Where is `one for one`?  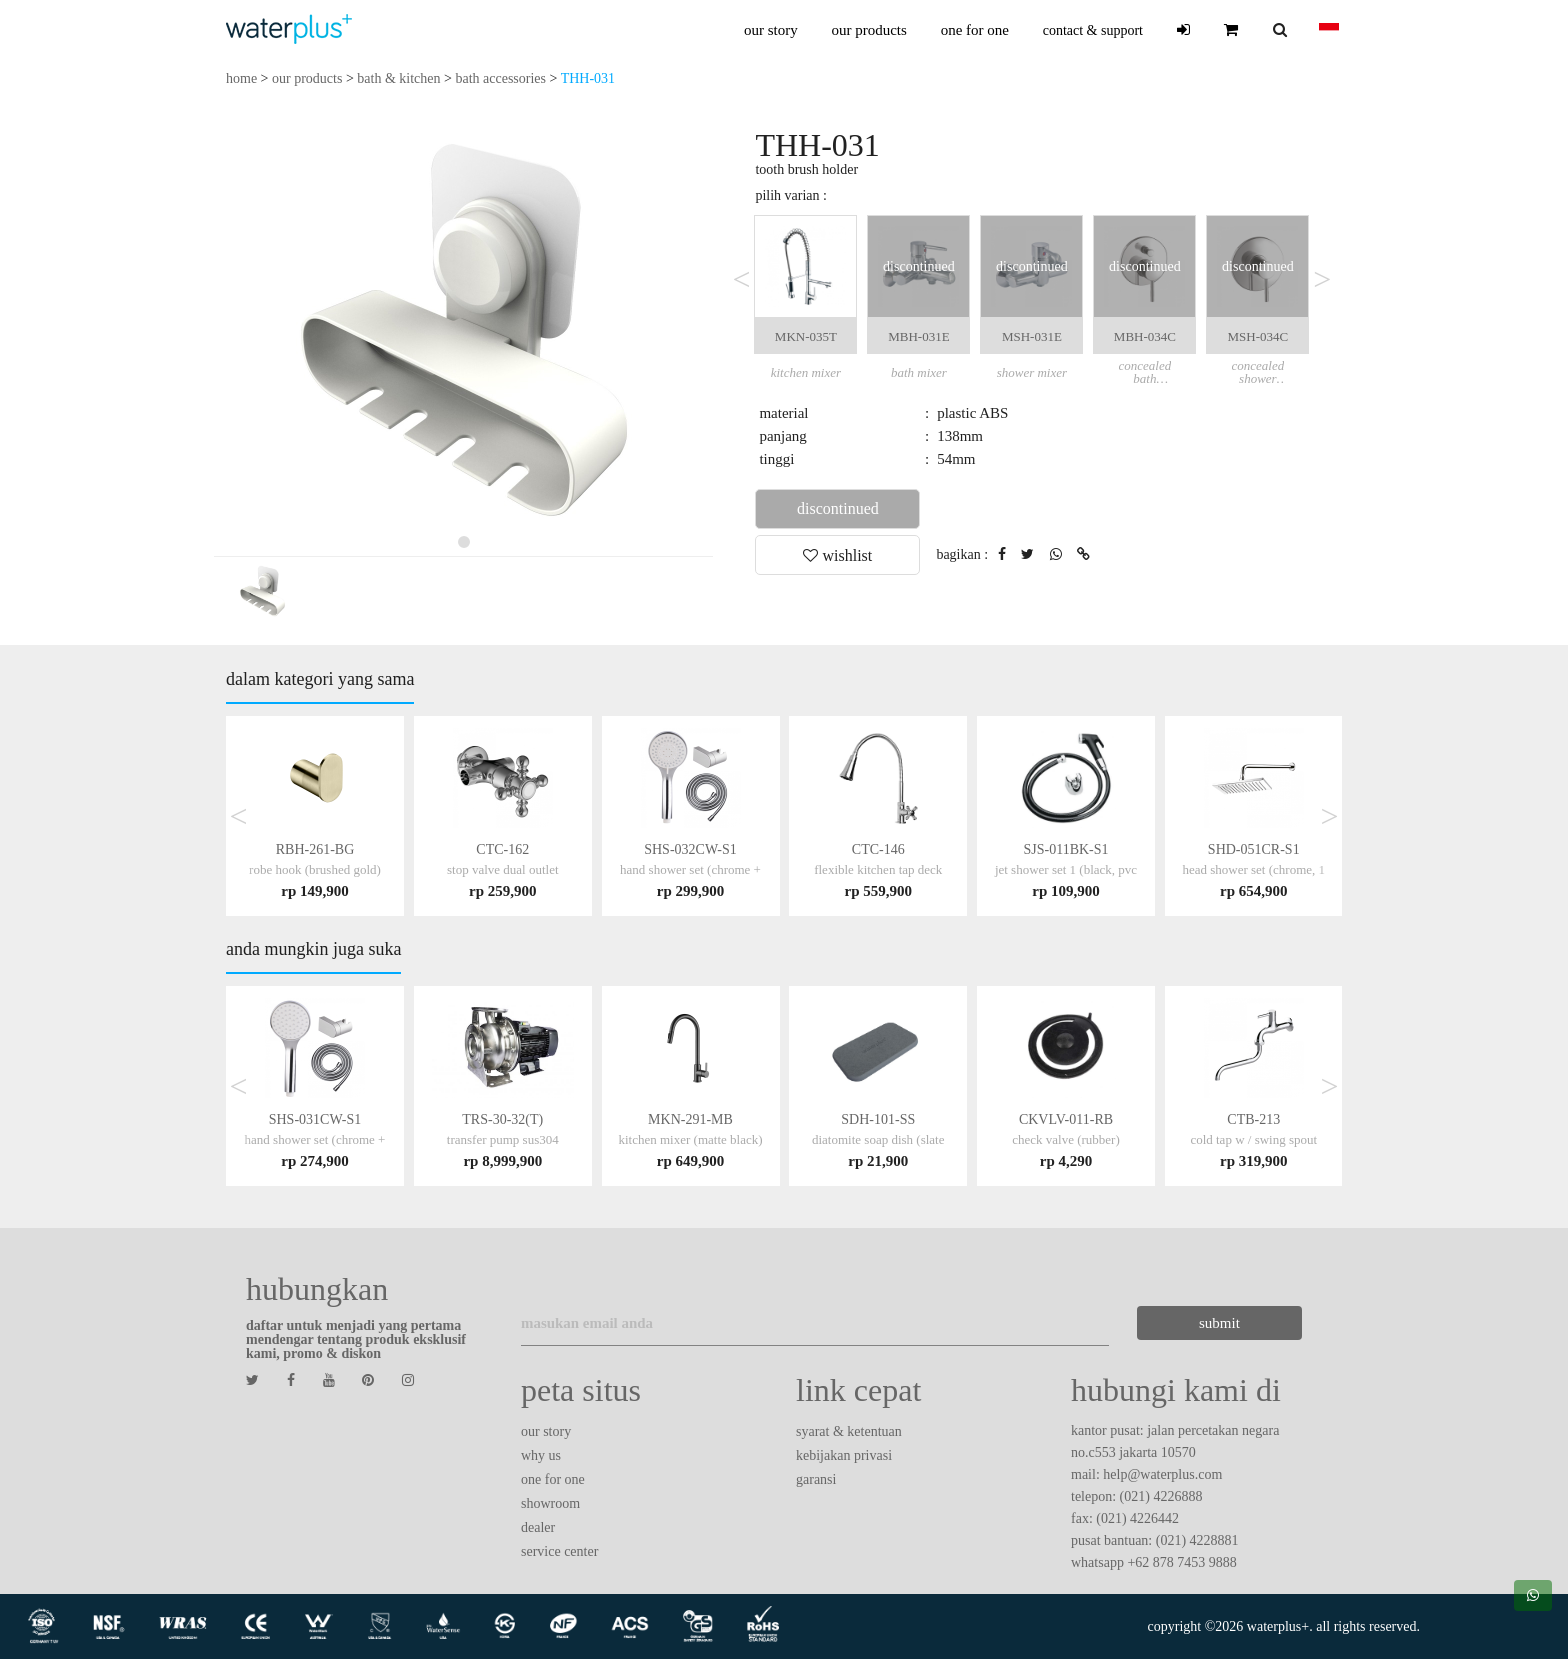 one for one is located at coordinates (975, 30).